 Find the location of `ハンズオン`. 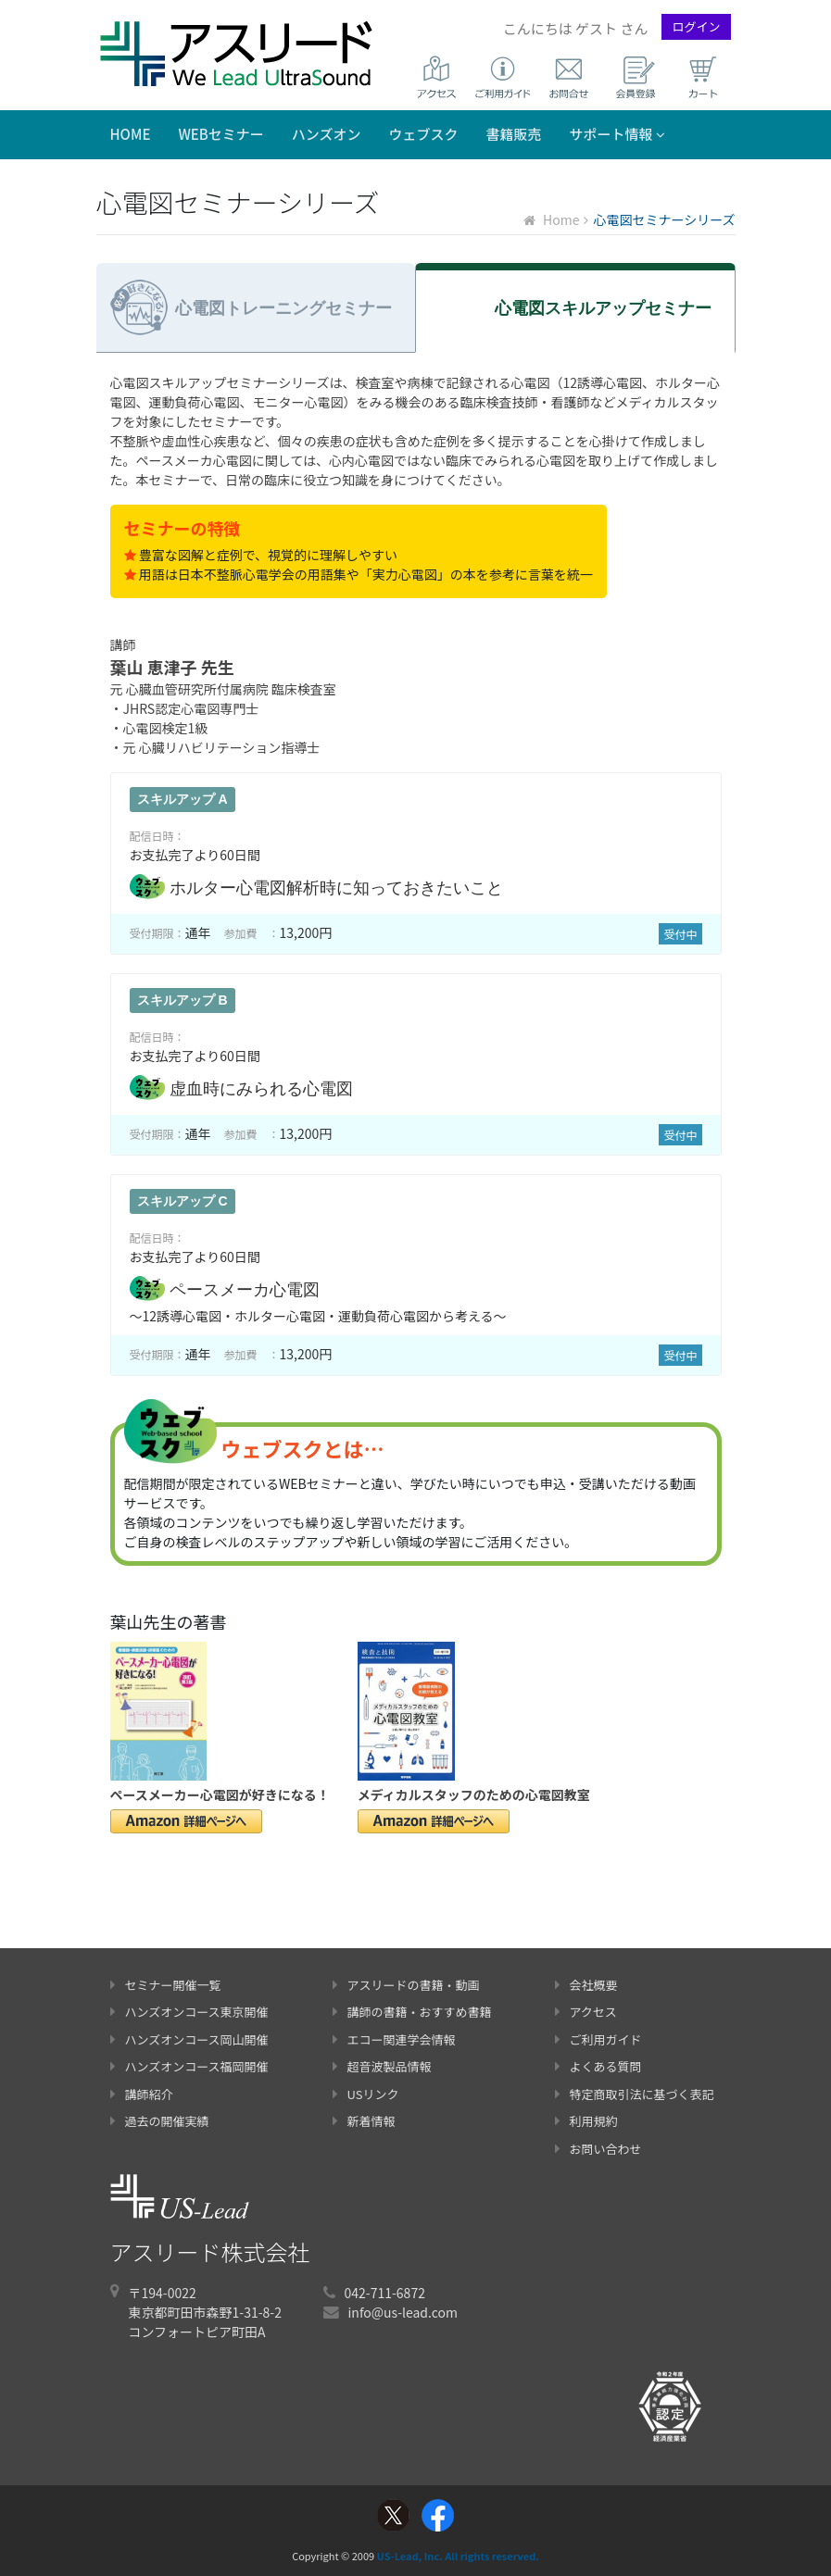

ハンズオン is located at coordinates (326, 134).